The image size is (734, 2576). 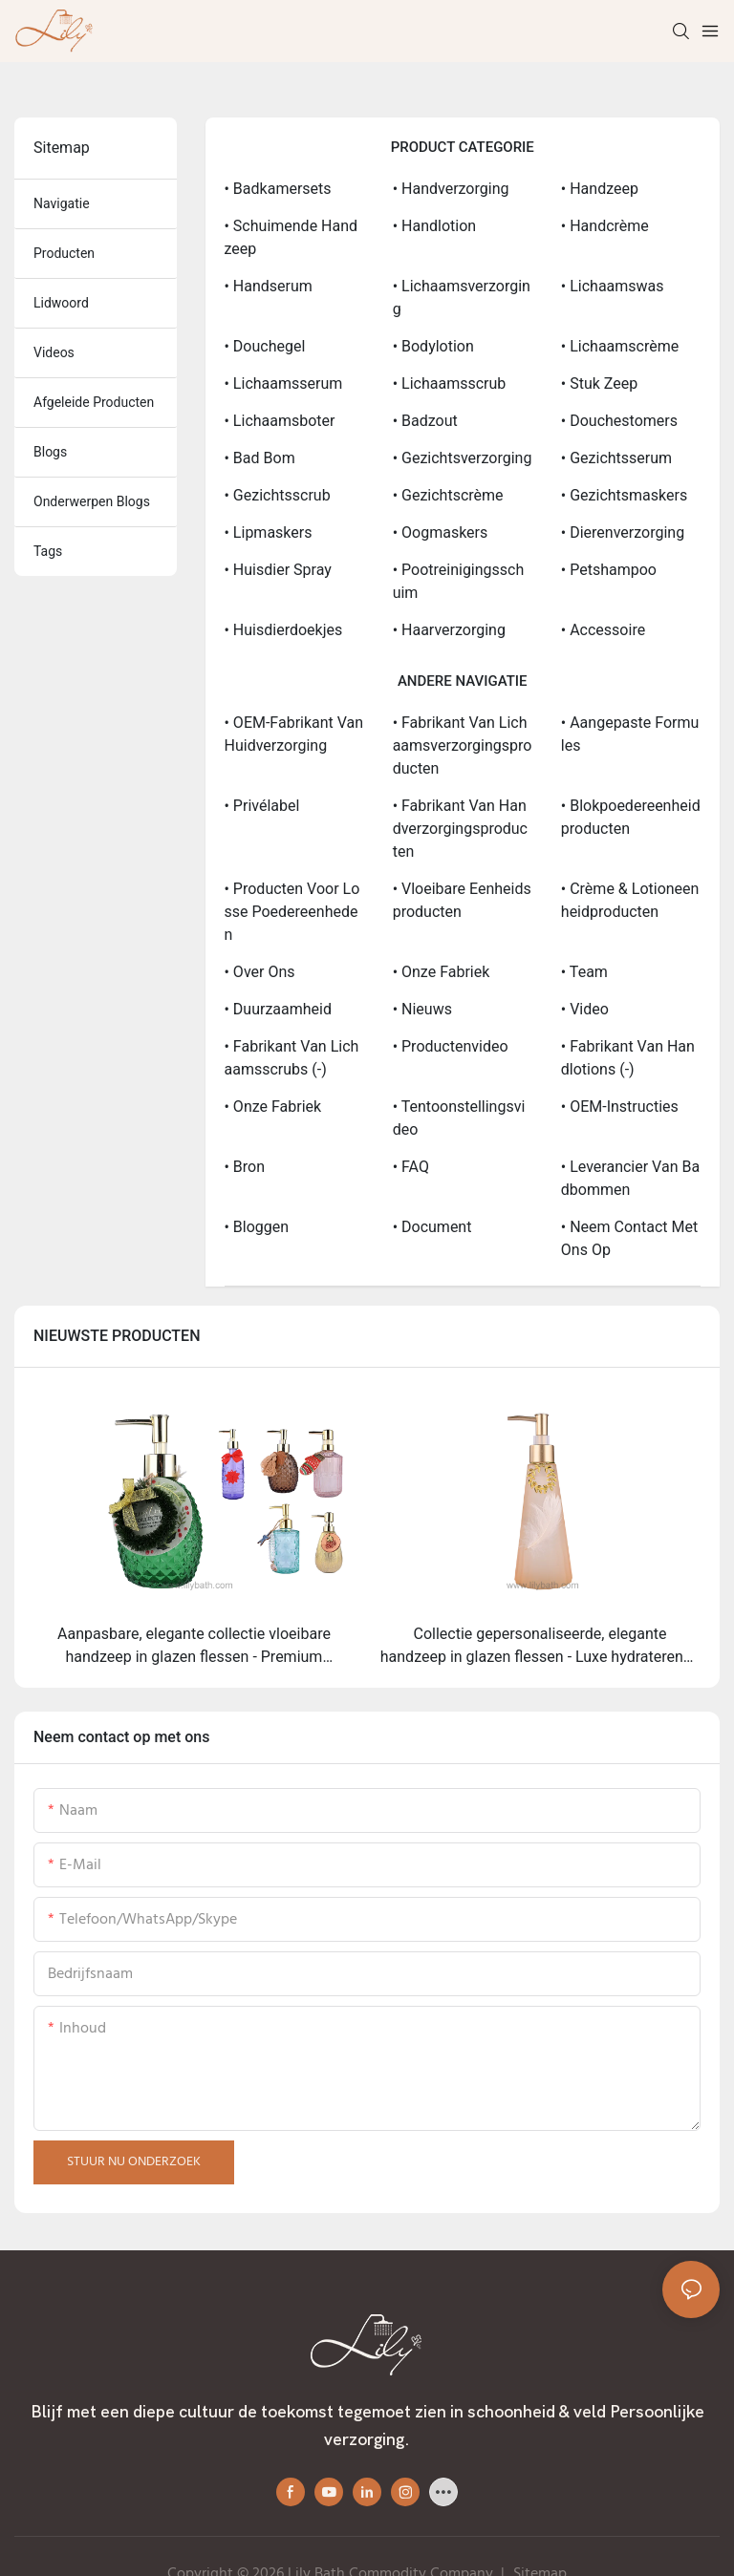 I want to click on • OEM-instructies, so click(x=620, y=1106).